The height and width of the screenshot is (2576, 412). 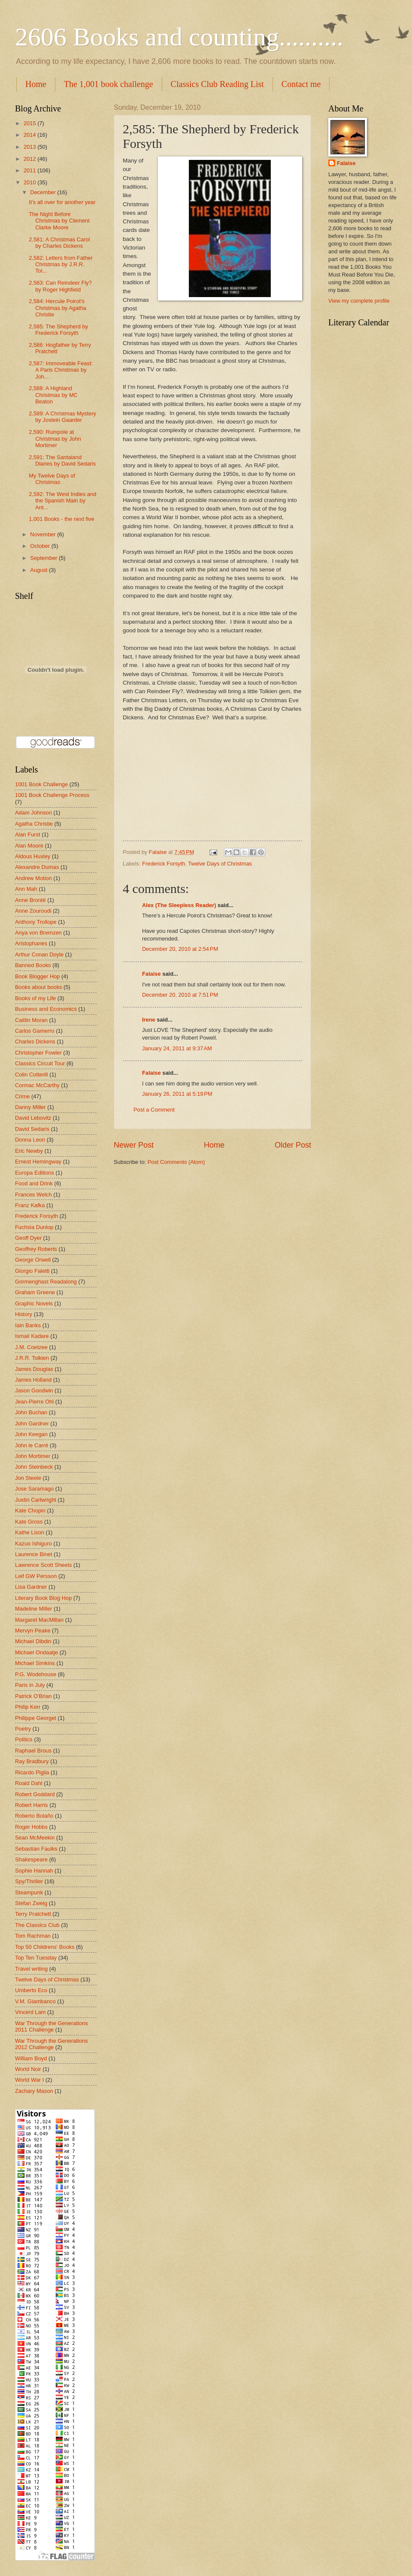 I want to click on Colin Cotterill, so click(x=31, y=1074).